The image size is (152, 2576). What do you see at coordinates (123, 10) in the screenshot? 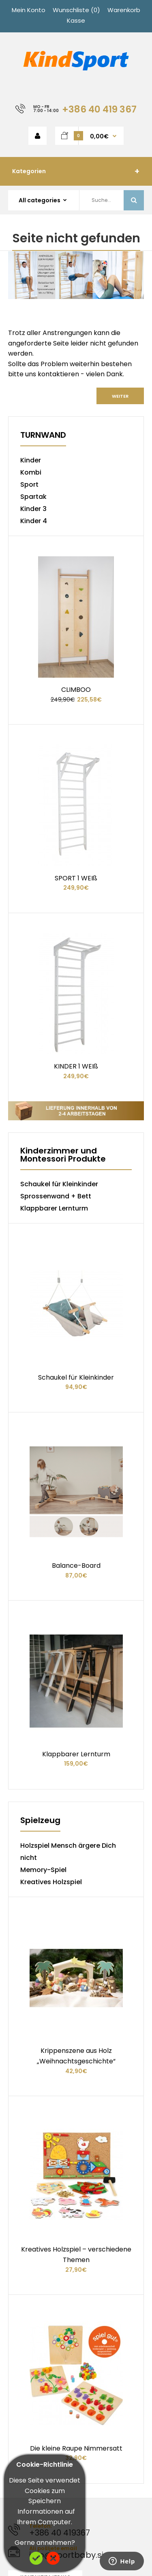
I see `Warenkorb` at bounding box center [123, 10].